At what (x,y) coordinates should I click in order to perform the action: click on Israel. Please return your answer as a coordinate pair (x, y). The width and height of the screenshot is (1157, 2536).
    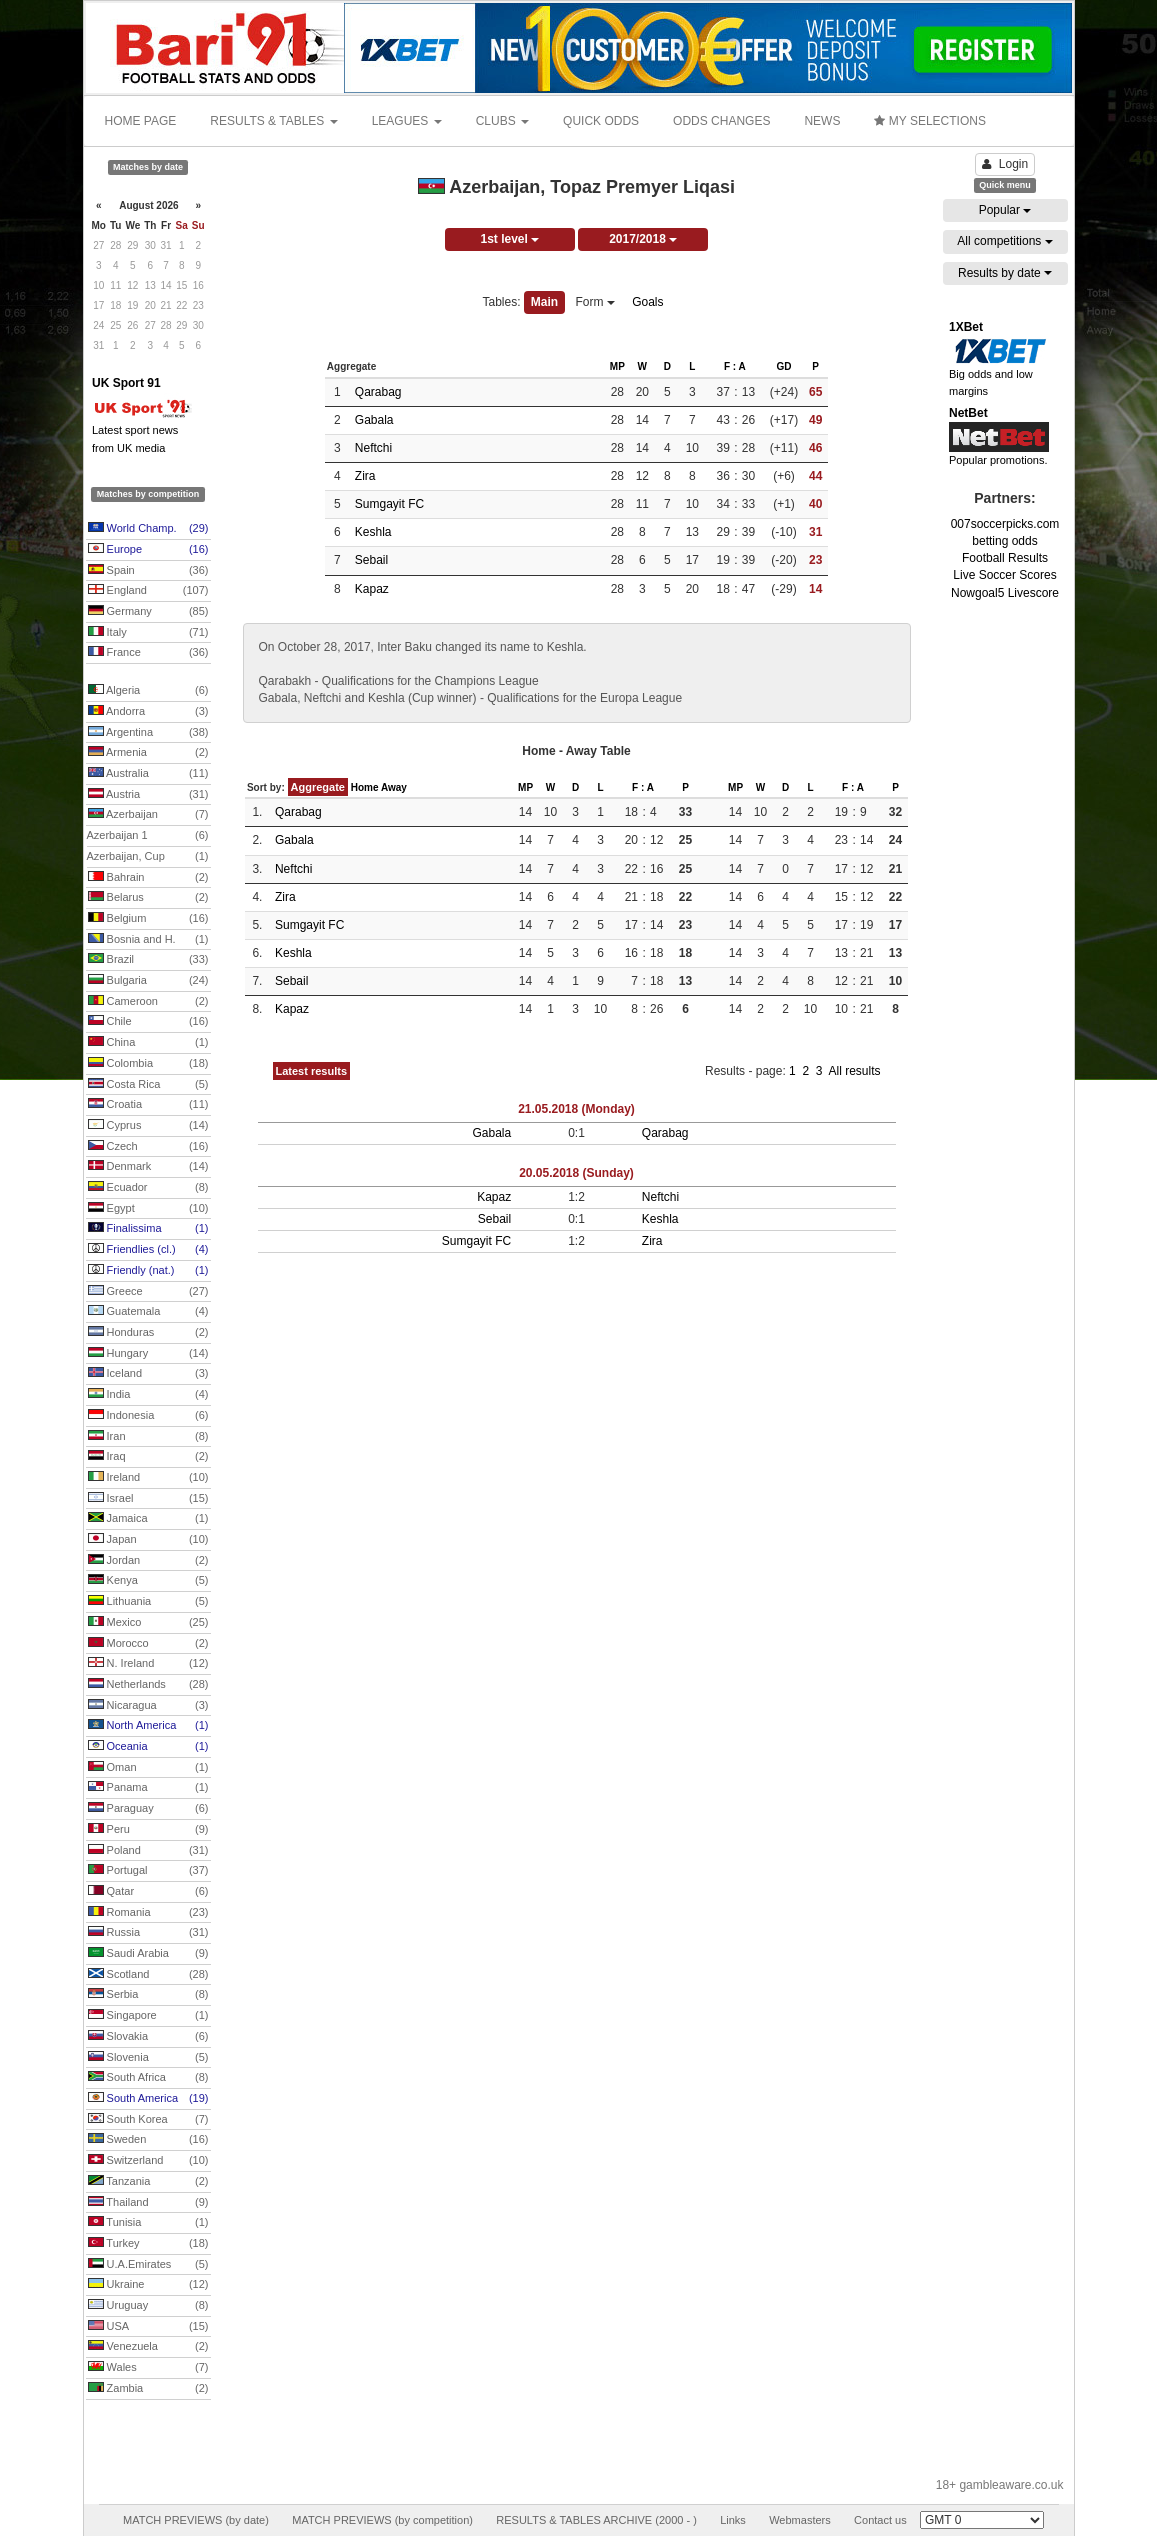
    Looking at the image, I should click on (148, 1499).